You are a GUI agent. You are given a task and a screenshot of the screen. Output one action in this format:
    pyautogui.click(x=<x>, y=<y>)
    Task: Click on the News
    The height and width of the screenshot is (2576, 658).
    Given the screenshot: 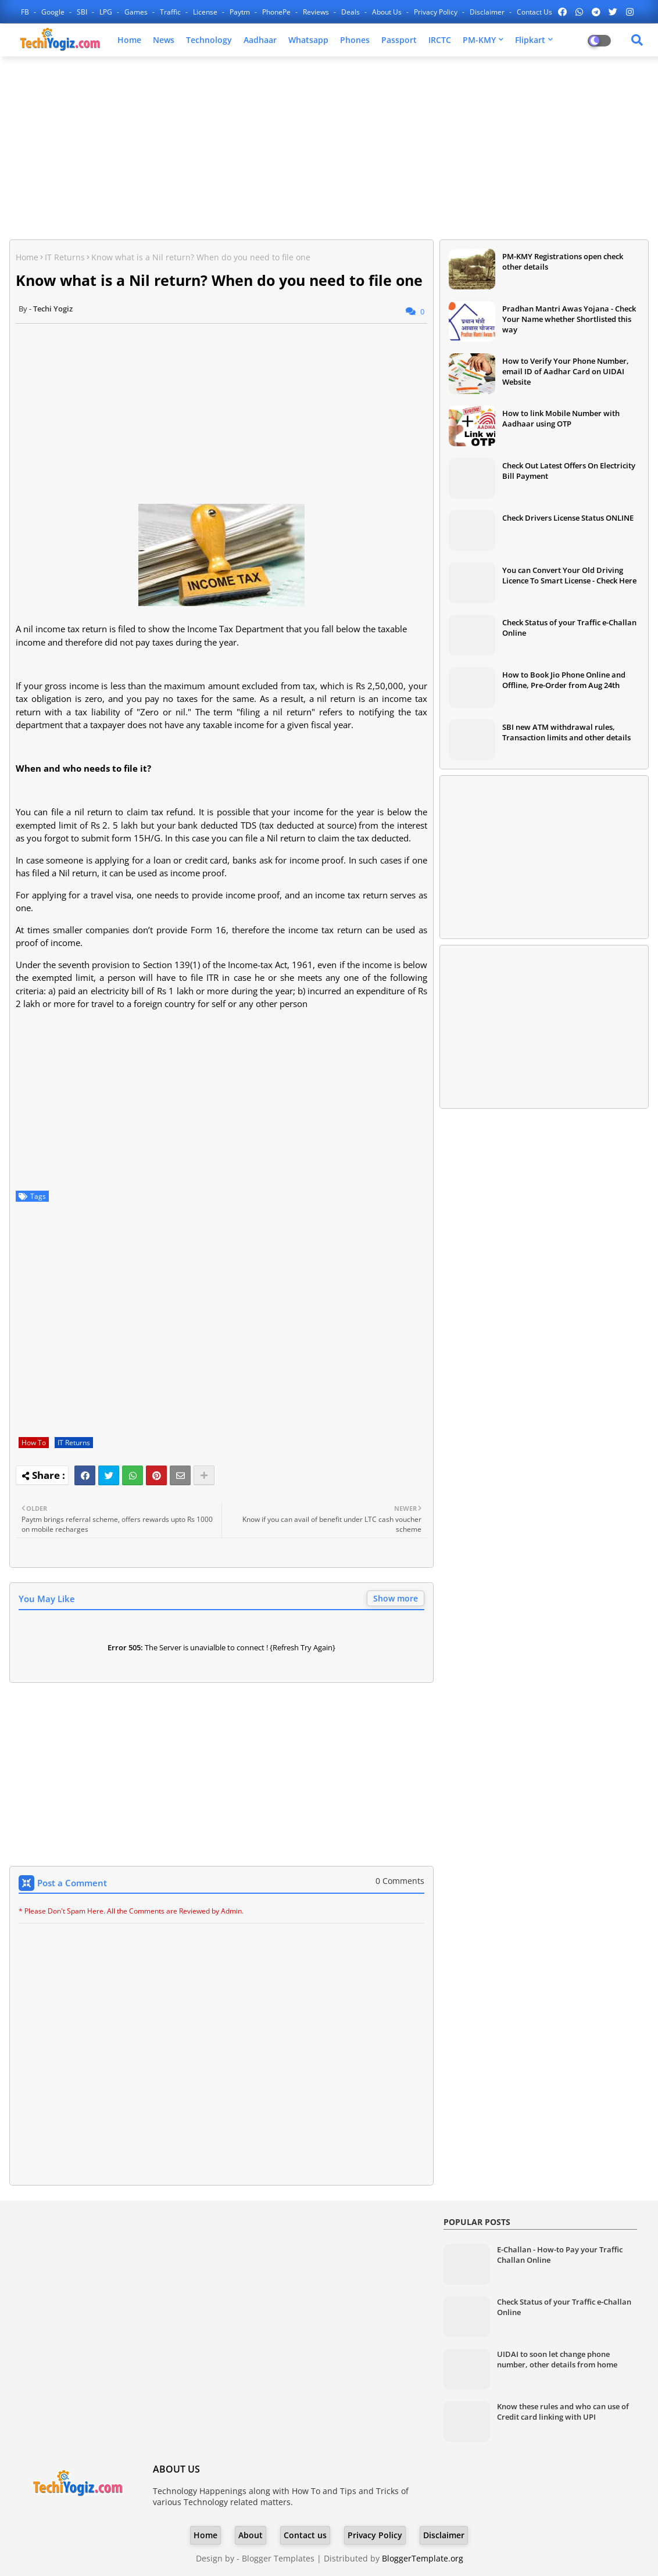 What is the action you would take?
    pyautogui.click(x=163, y=39)
    